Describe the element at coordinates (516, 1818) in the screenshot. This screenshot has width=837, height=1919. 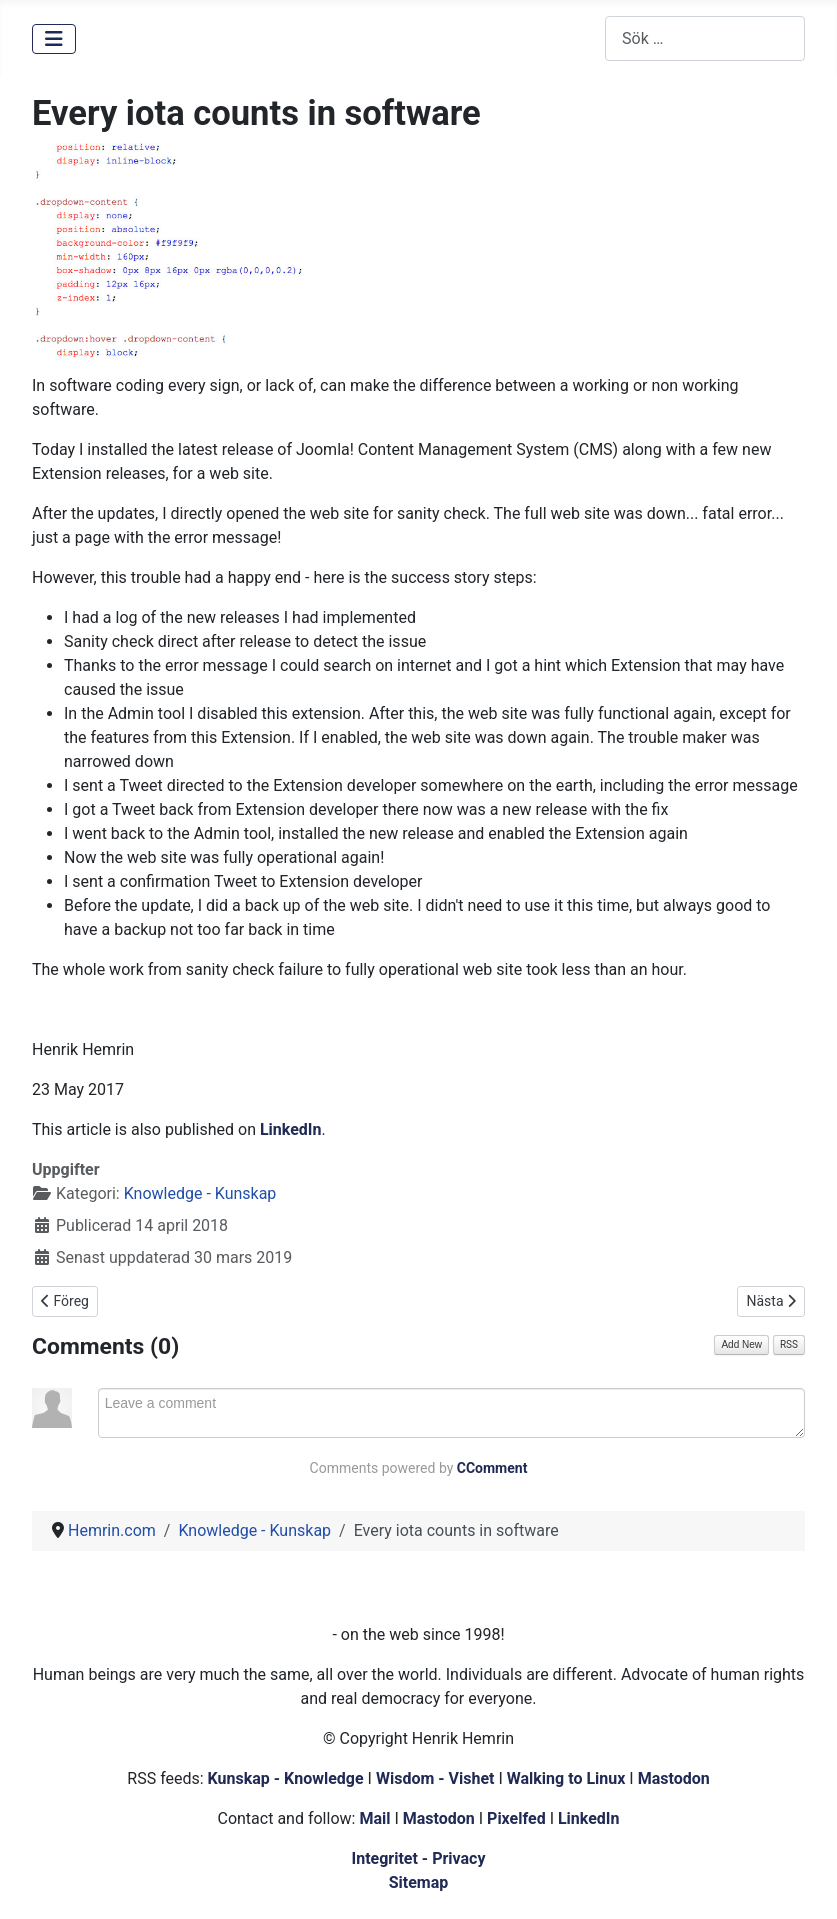
I see `Pixelfed` at that location.